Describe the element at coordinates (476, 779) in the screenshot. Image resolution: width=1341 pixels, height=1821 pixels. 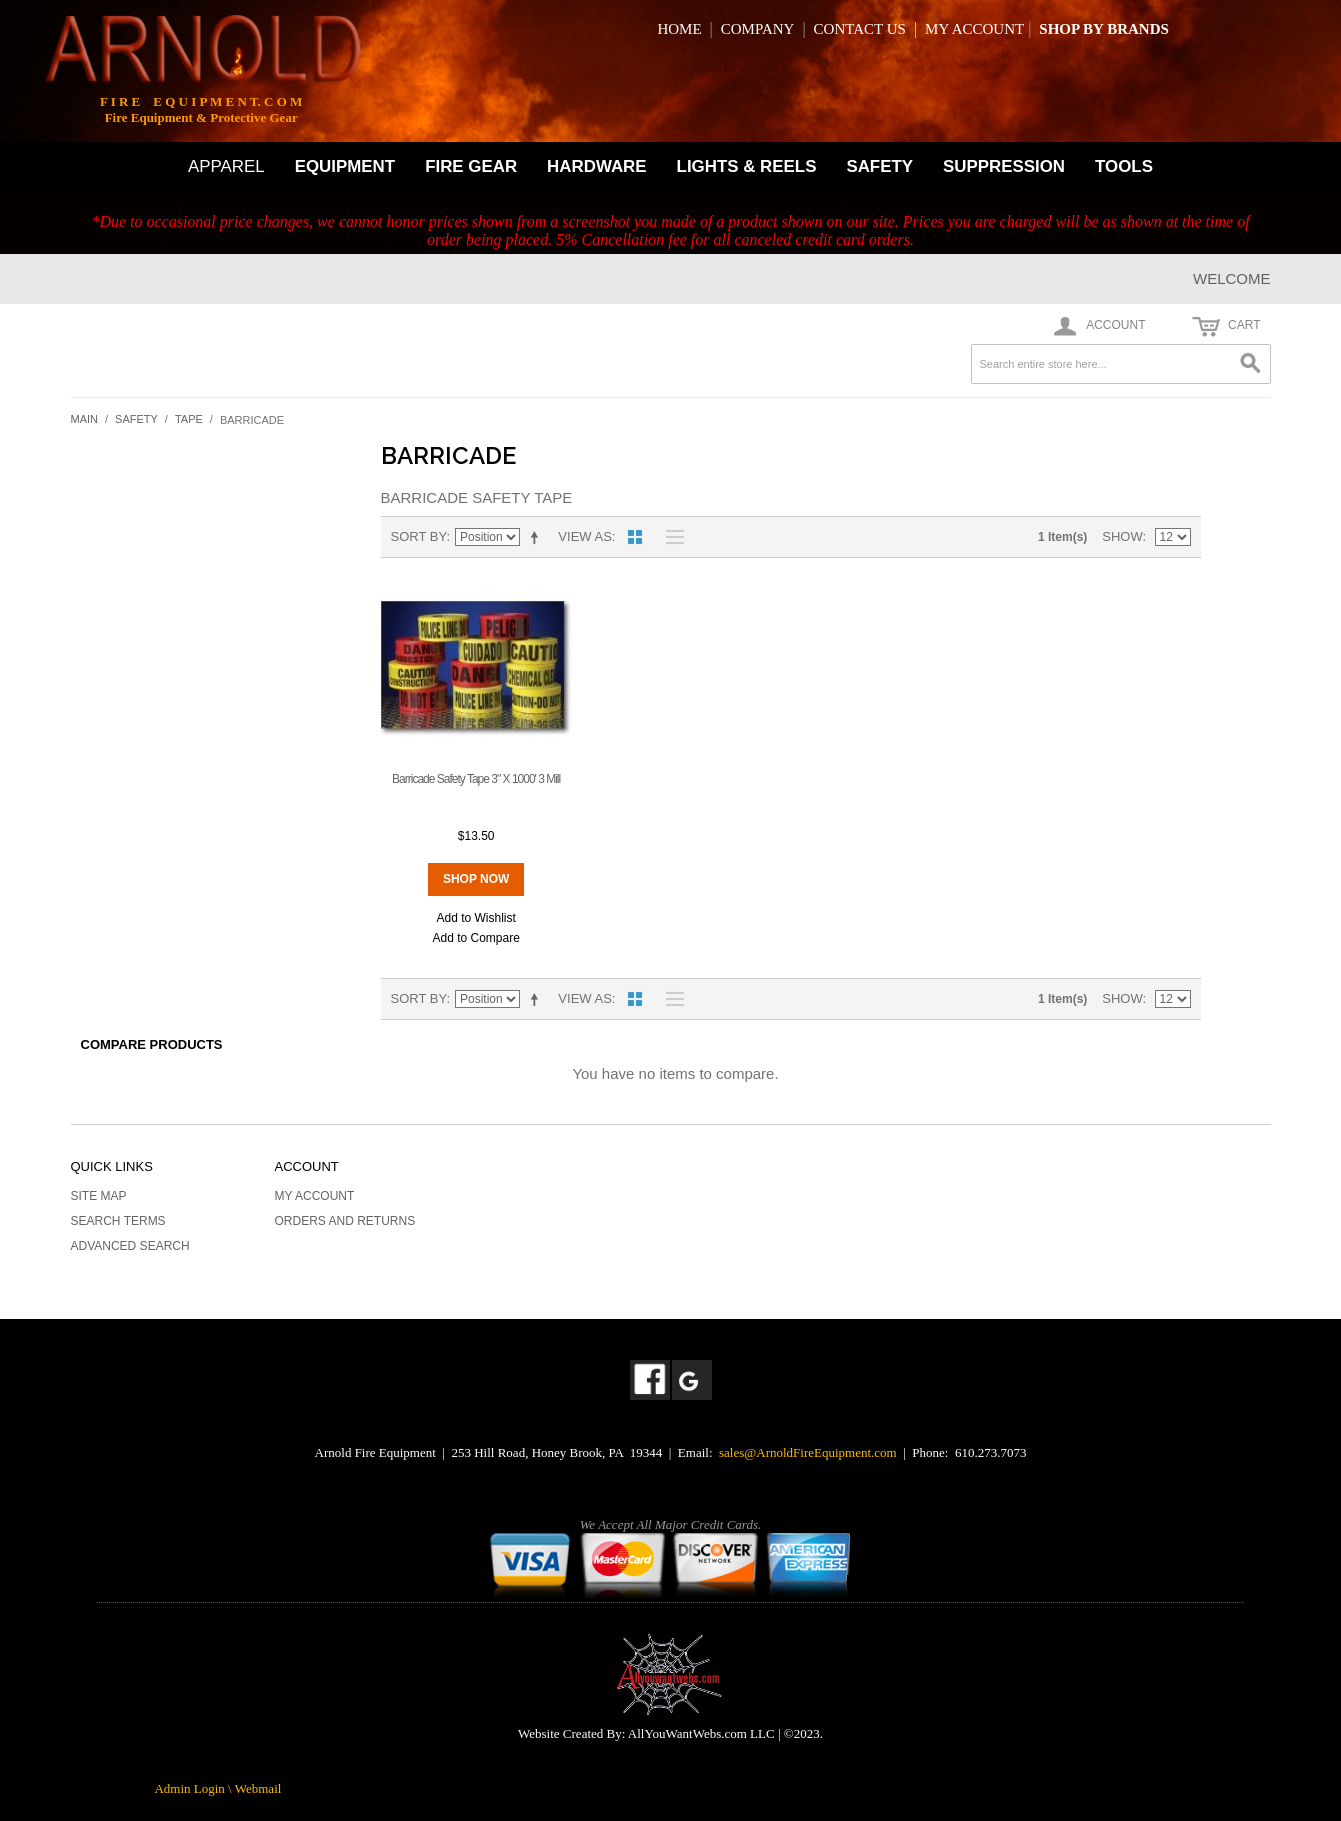
I see `Barricade Safety Tape 3" X 1000' 3 Mill` at that location.